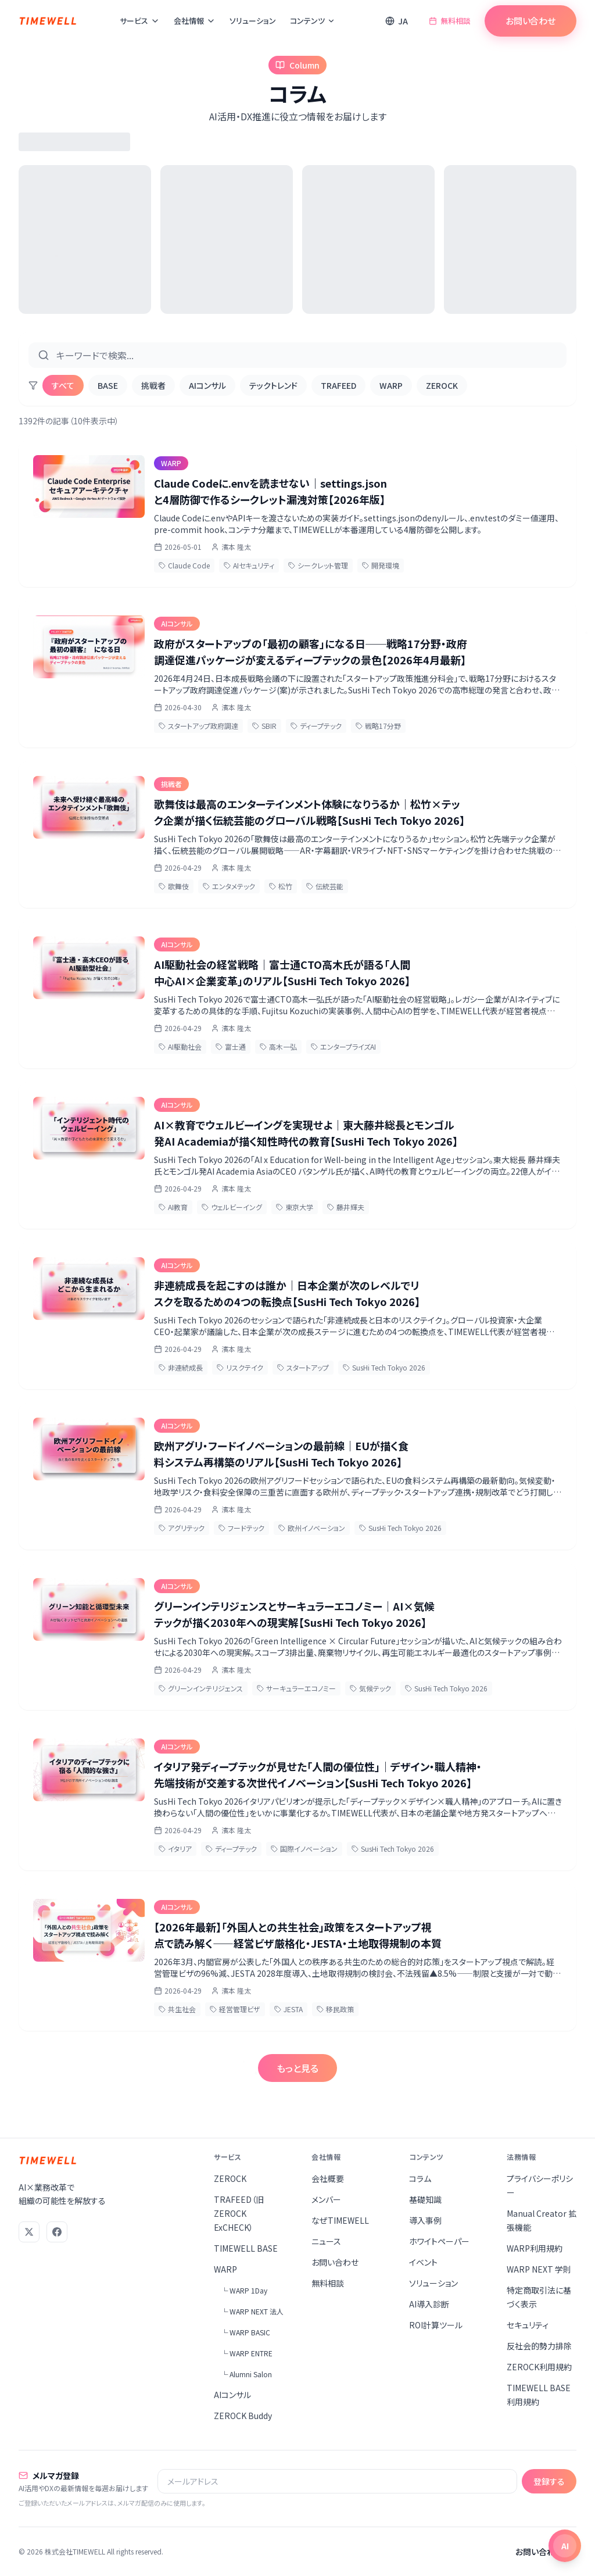  Describe the element at coordinates (294, 1207) in the screenshot. I see `東京大学` at that location.